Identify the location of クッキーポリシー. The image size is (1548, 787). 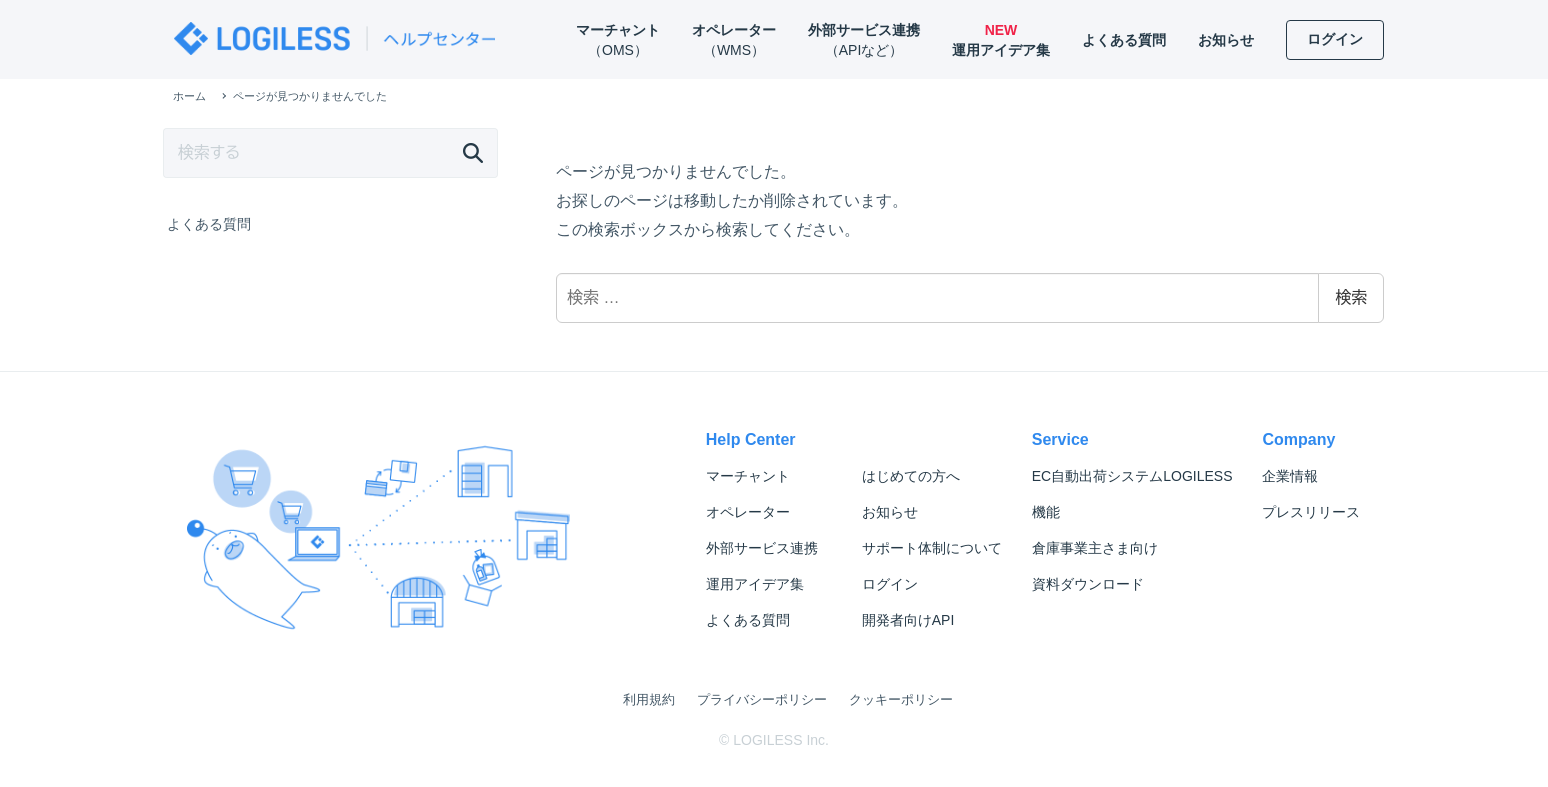
(901, 699).